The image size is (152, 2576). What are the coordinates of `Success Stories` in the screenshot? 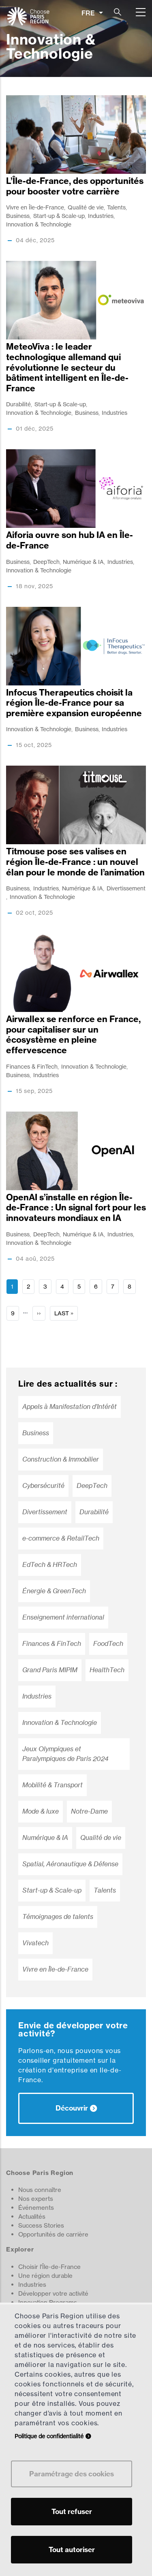 It's located at (41, 2225).